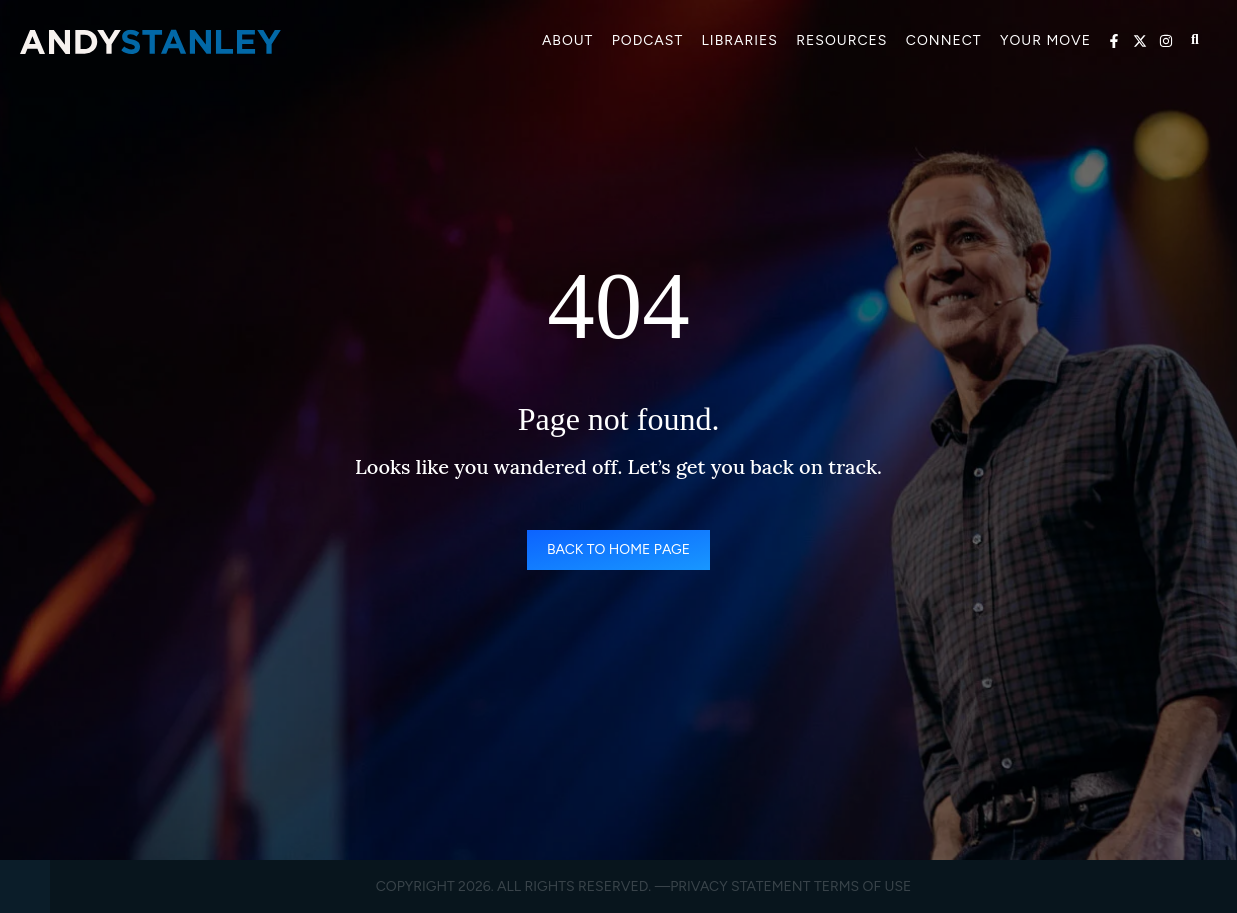 The width and height of the screenshot is (1237, 913). Describe the element at coordinates (1045, 40) in the screenshot. I see `Your Move [menuitem]` at that location.